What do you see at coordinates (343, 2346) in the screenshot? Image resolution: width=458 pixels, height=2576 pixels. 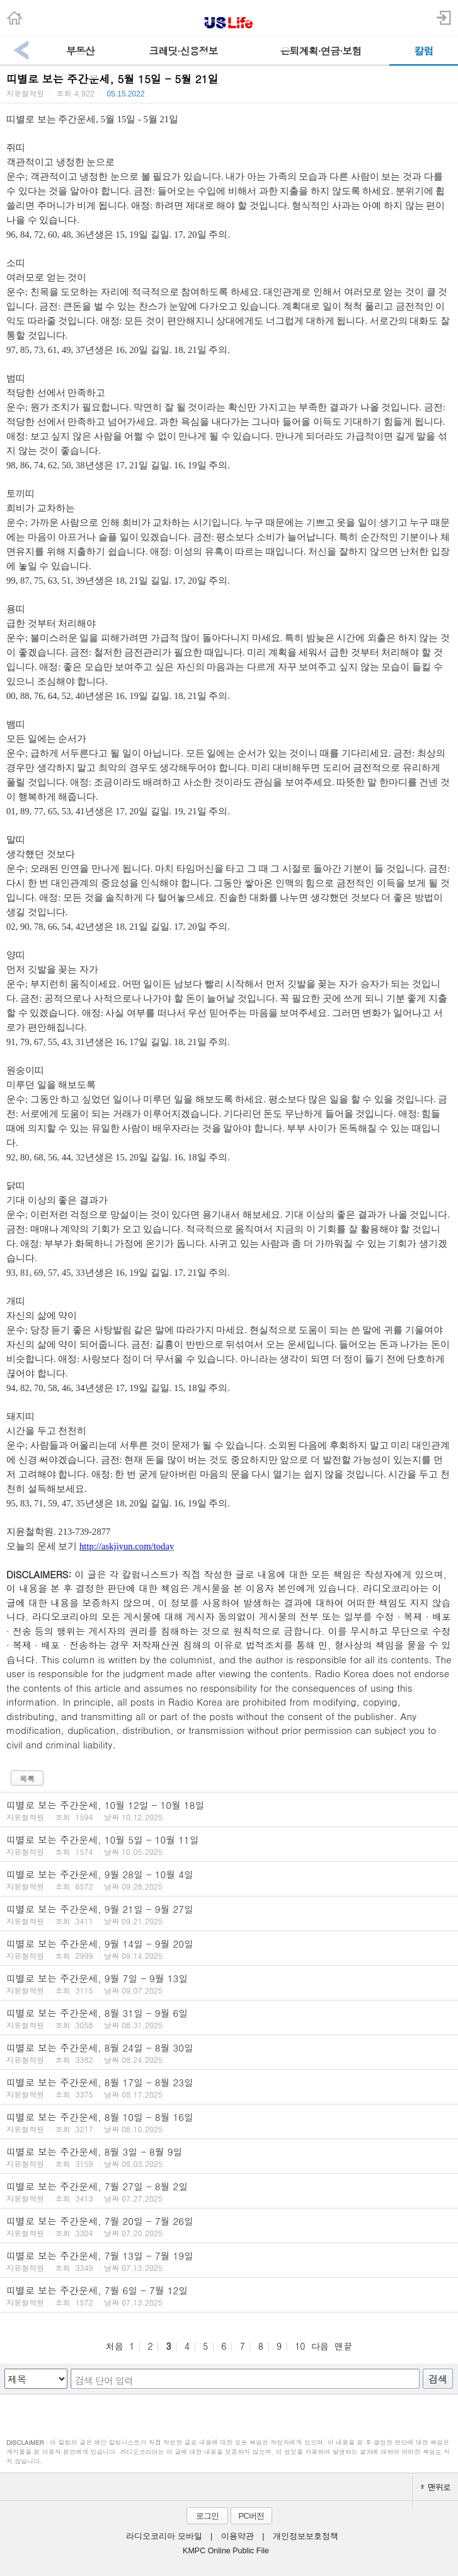 I see `맨끝` at bounding box center [343, 2346].